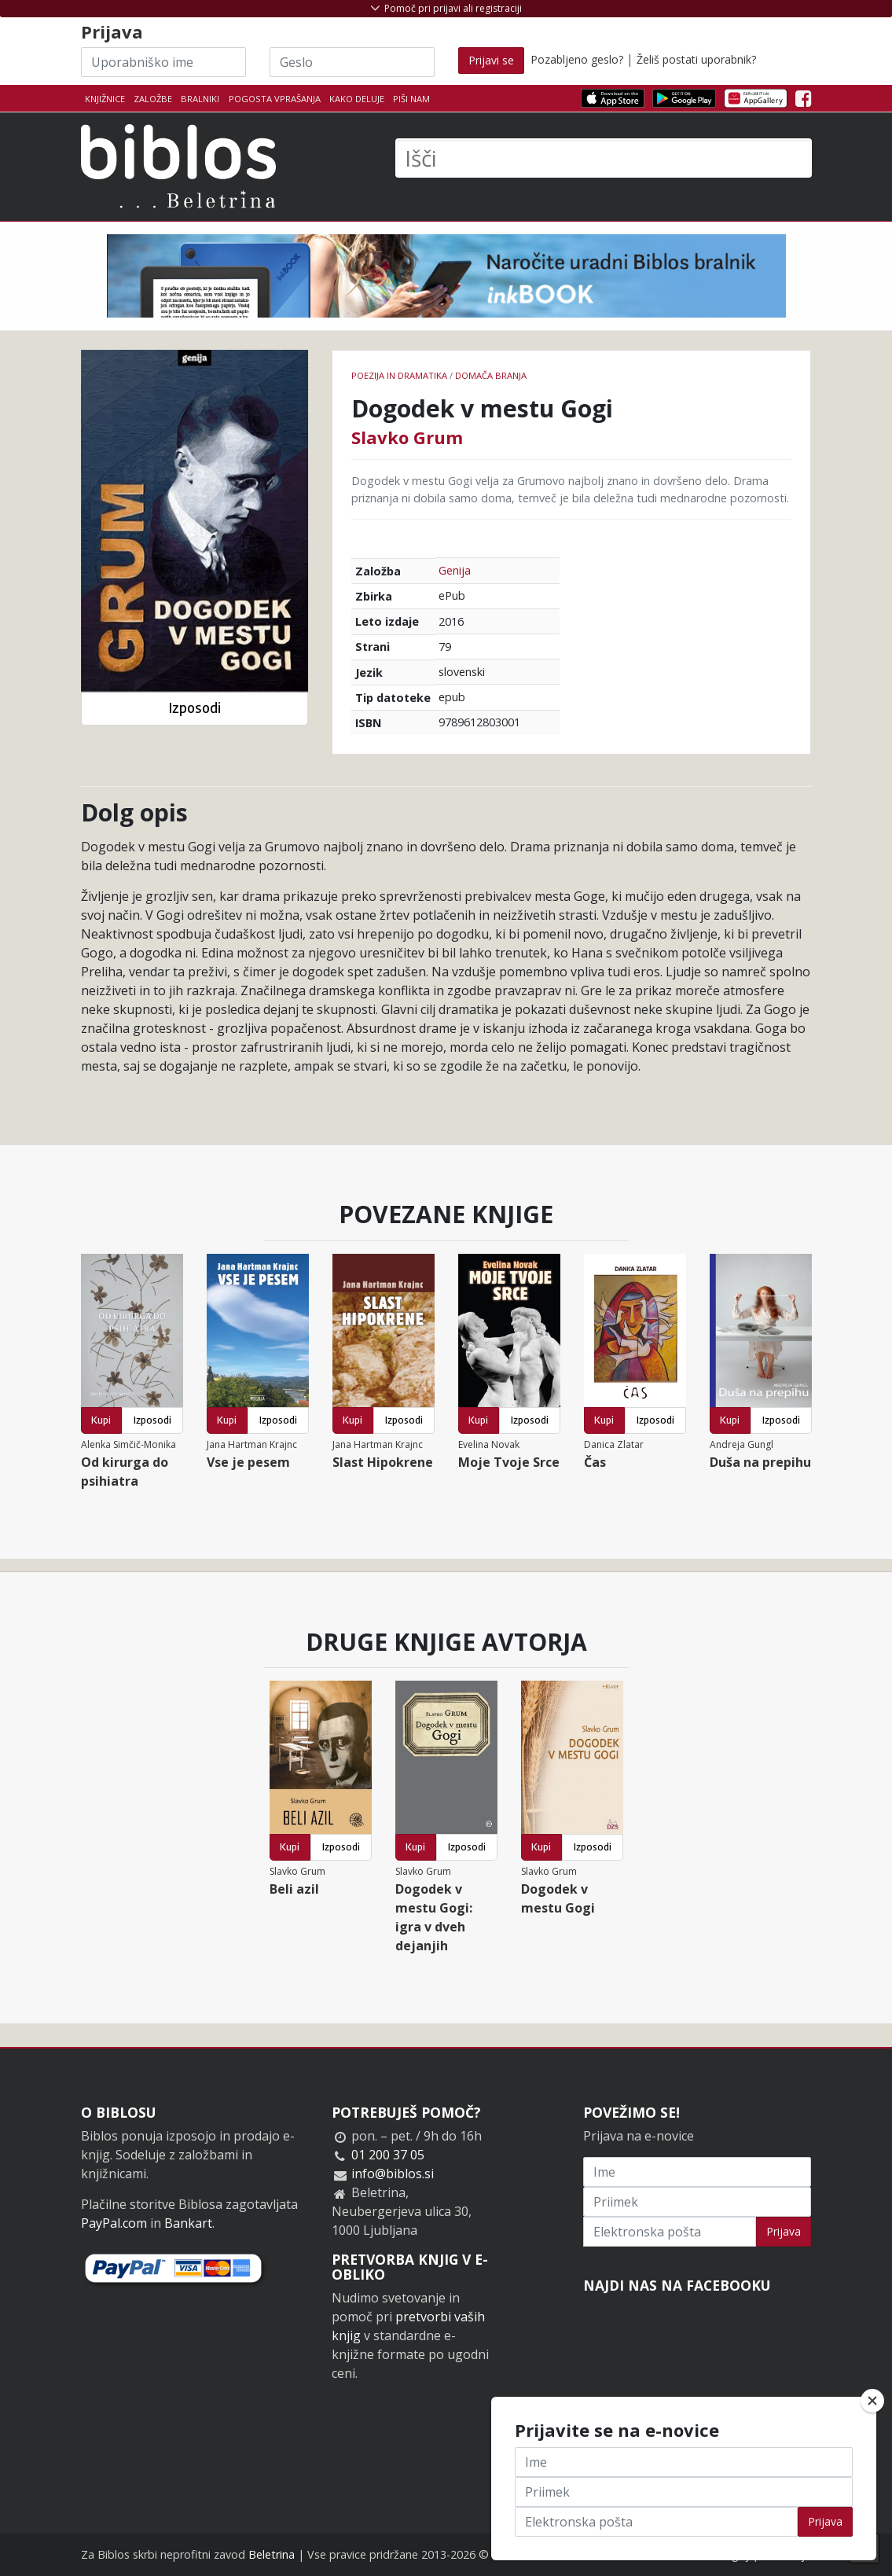 The height and width of the screenshot is (2576, 892). What do you see at coordinates (576, 59) in the screenshot?
I see `Pozabljeno geslo?` at bounding box center [576, 59].